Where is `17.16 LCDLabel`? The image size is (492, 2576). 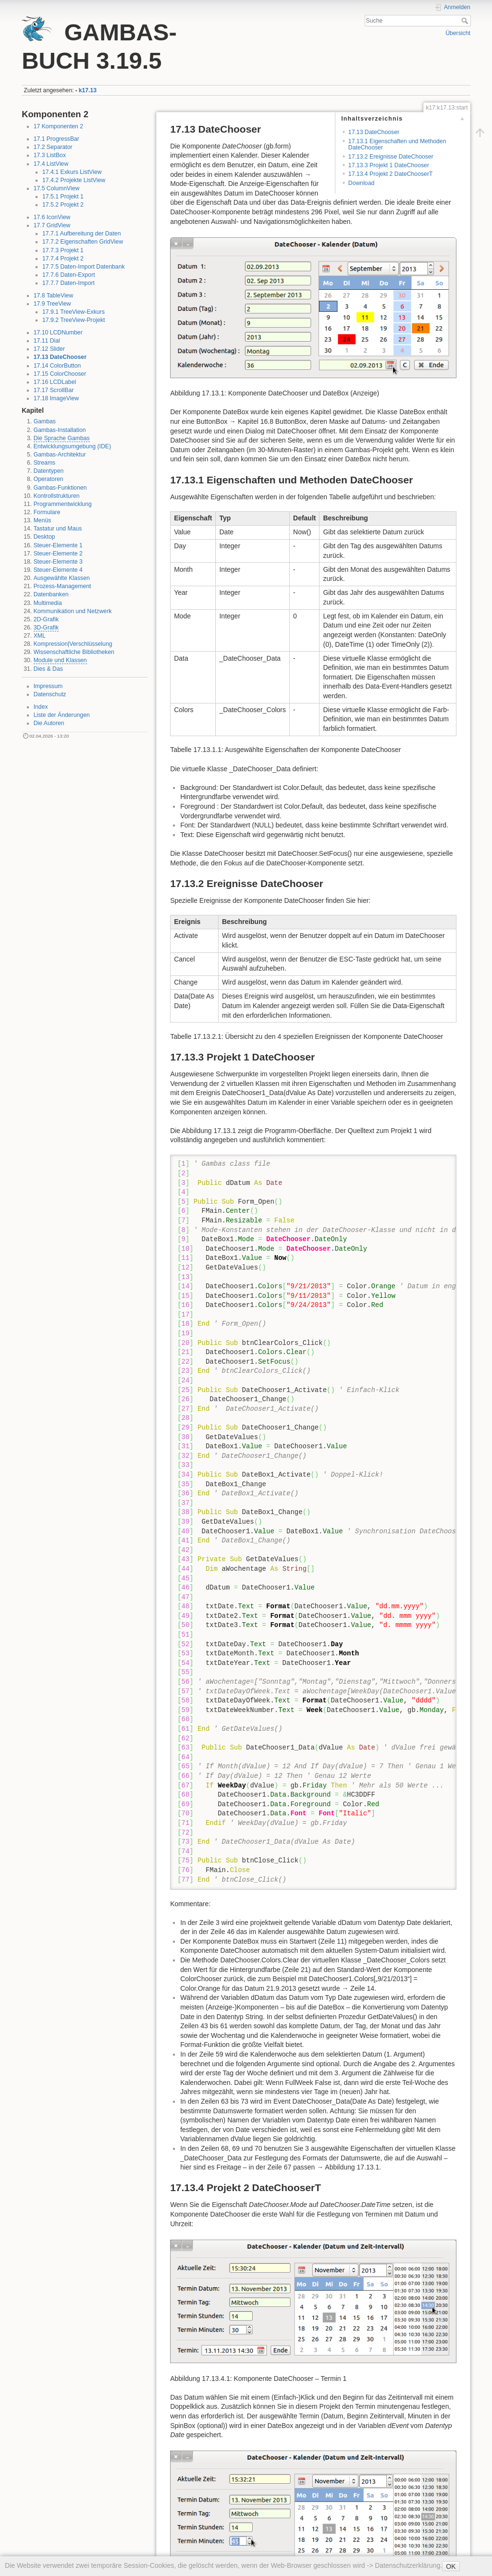
17.16 LCDLabel is located at coordinates (55, 382).